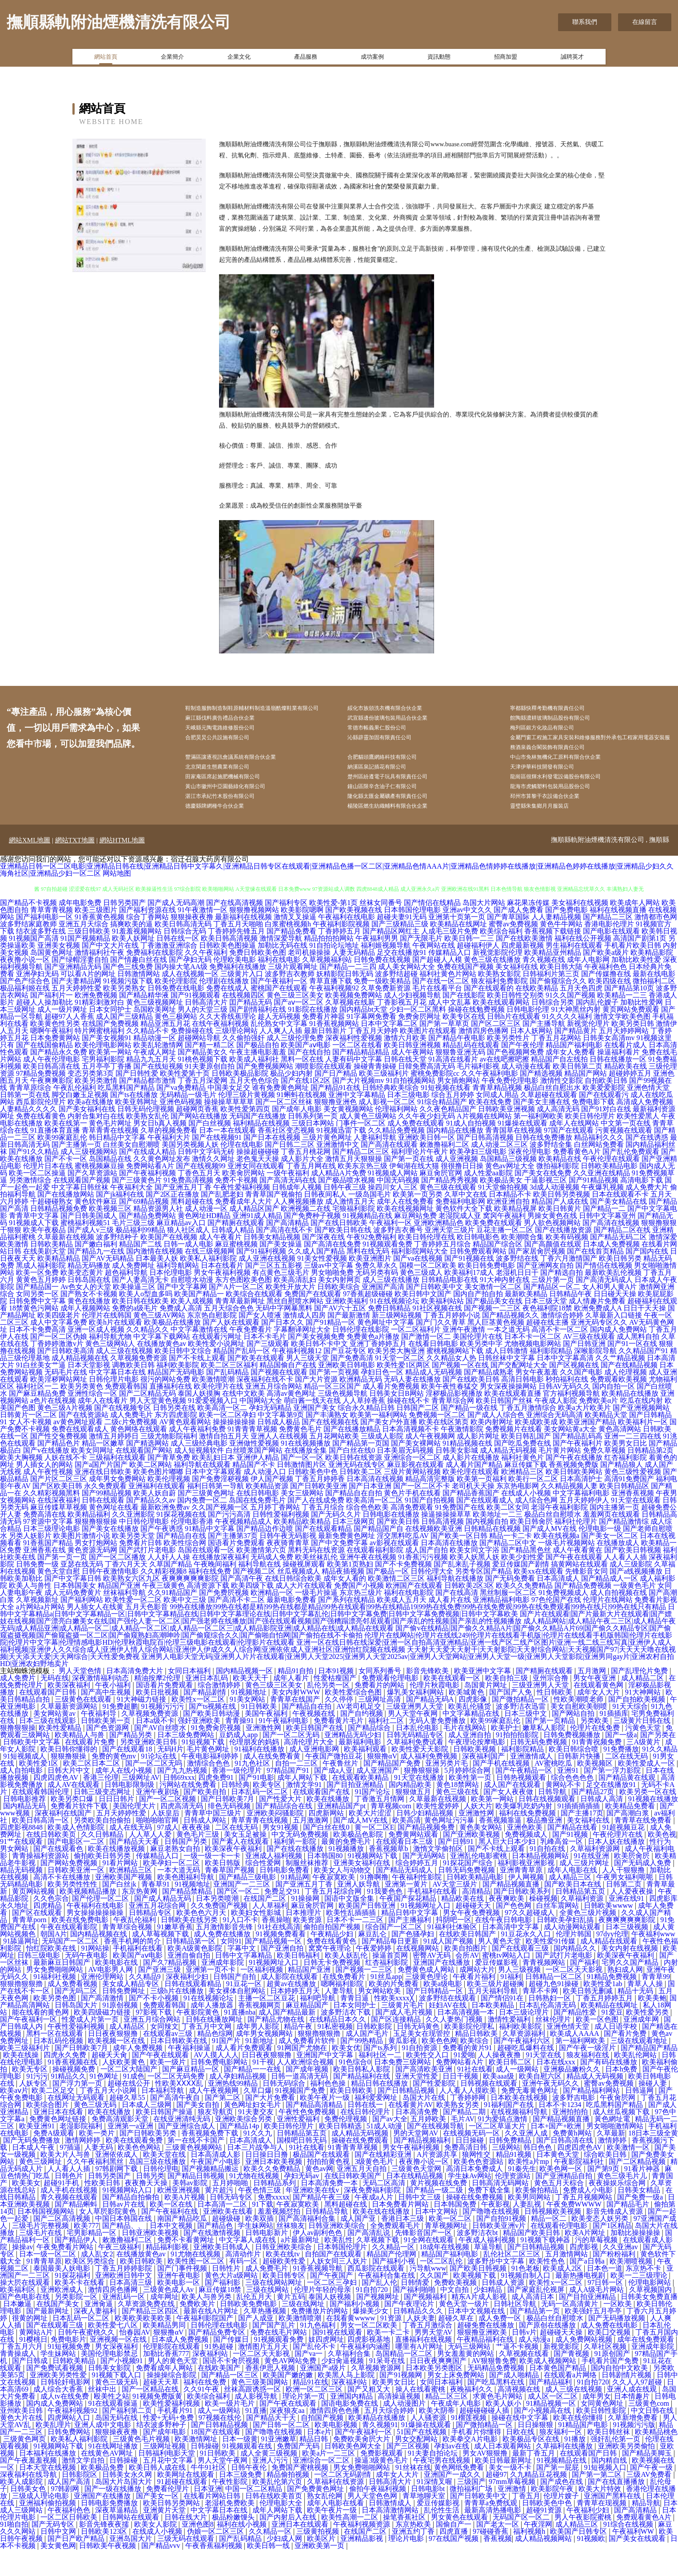  Describe the element at coordinates (254, 2515) in the screenshot. I see `中国一区二区精品` at that location.